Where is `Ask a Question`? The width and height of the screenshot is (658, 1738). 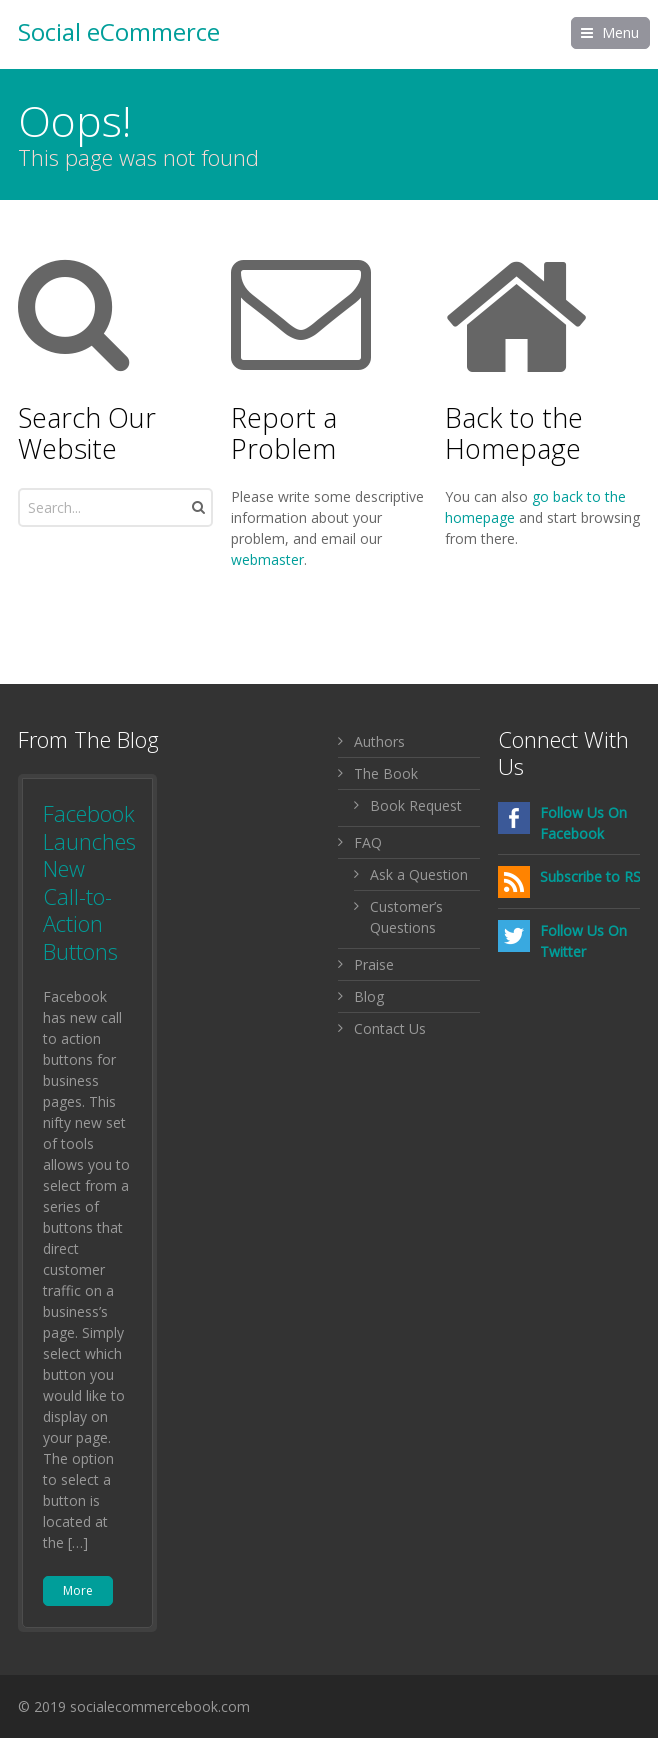
Ask a Question is located at coordinates (419, 874).